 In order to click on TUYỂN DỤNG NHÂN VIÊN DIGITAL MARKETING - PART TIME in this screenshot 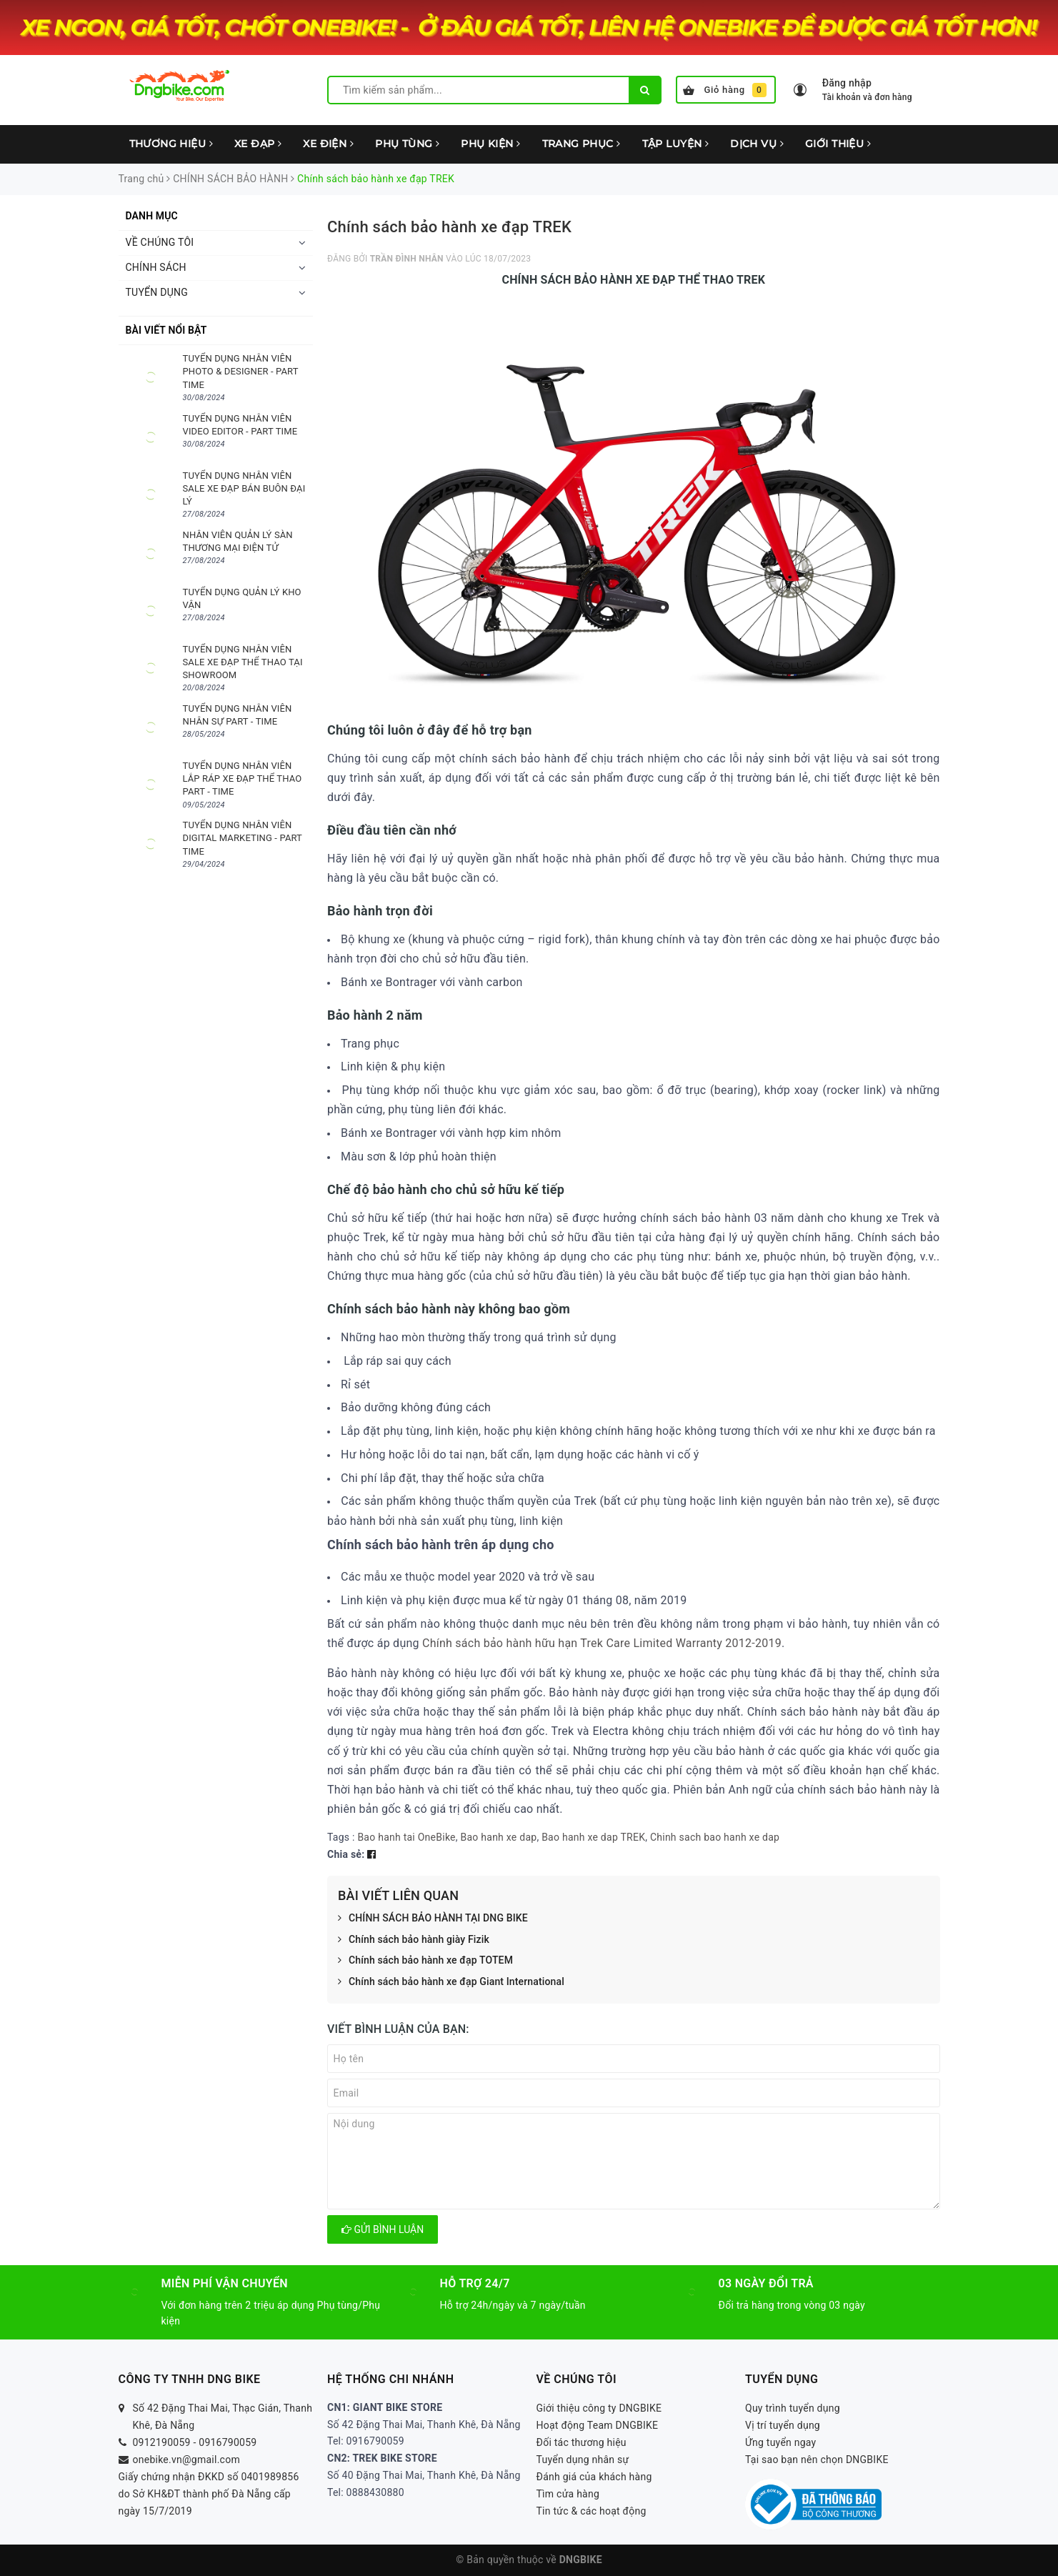, I will do `click(242, 838)`.